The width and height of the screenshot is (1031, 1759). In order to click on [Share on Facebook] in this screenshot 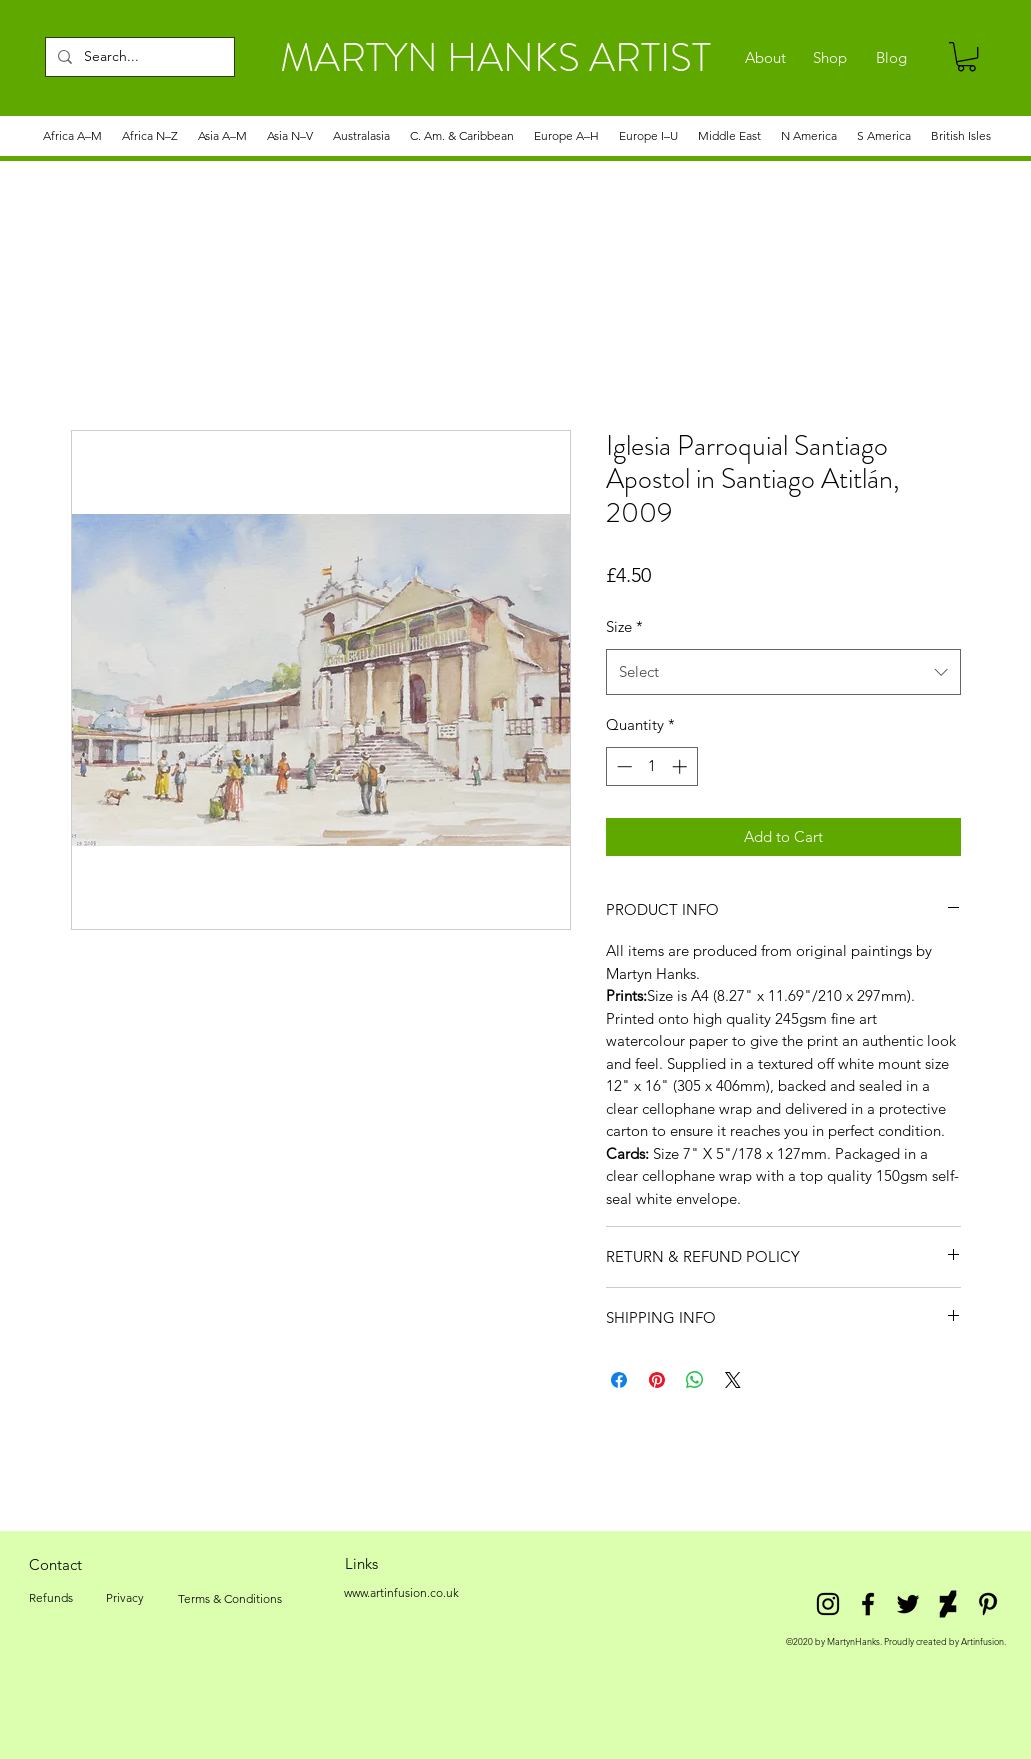, I will do `click(619, 1380)`.